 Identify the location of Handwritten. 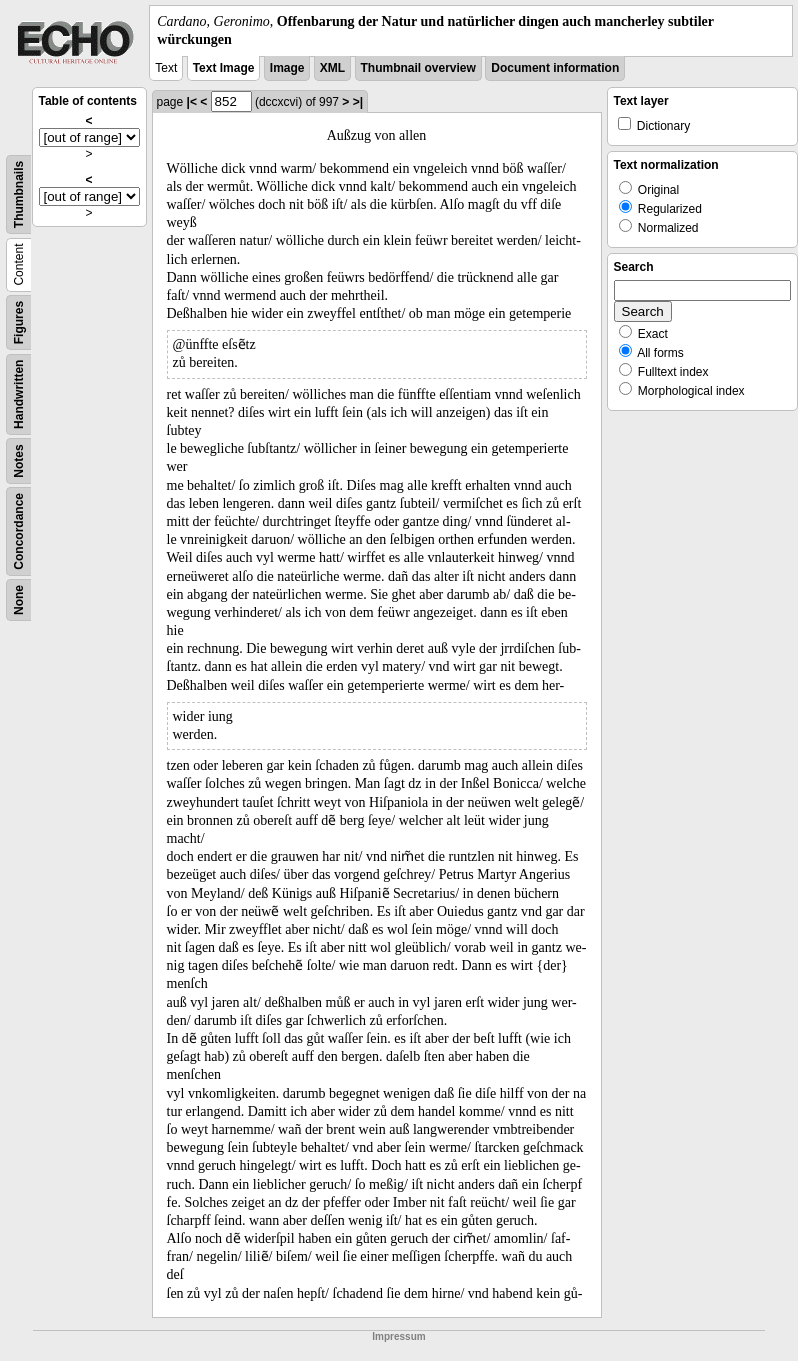
(19, 394).